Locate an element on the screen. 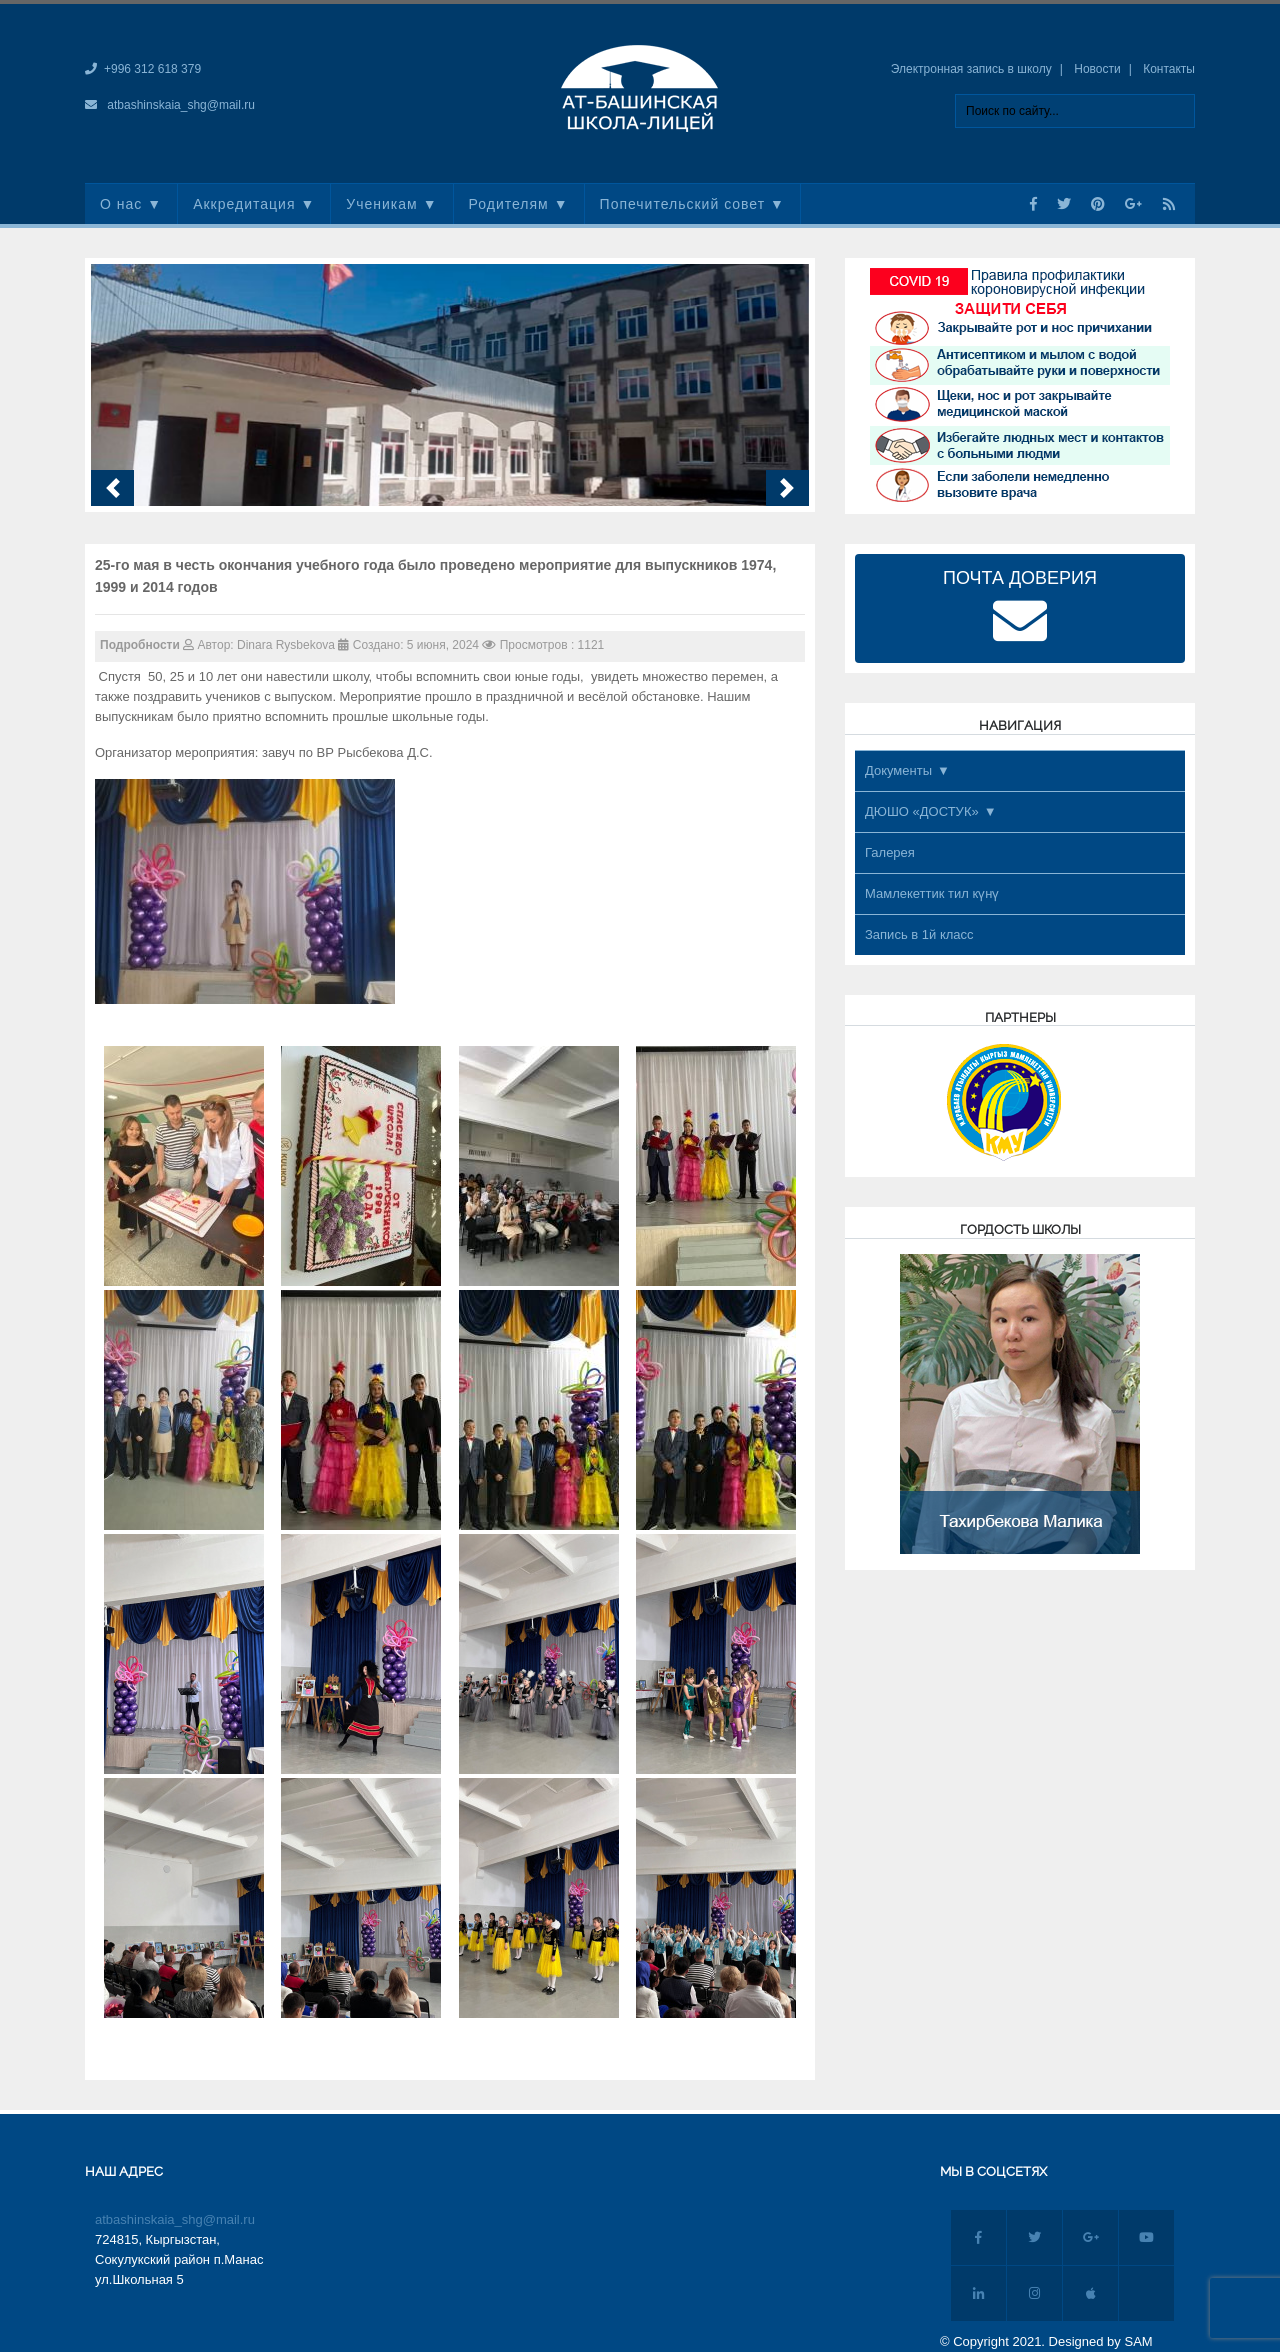  +996 312 618 379 is located at coordinates (152, 69).